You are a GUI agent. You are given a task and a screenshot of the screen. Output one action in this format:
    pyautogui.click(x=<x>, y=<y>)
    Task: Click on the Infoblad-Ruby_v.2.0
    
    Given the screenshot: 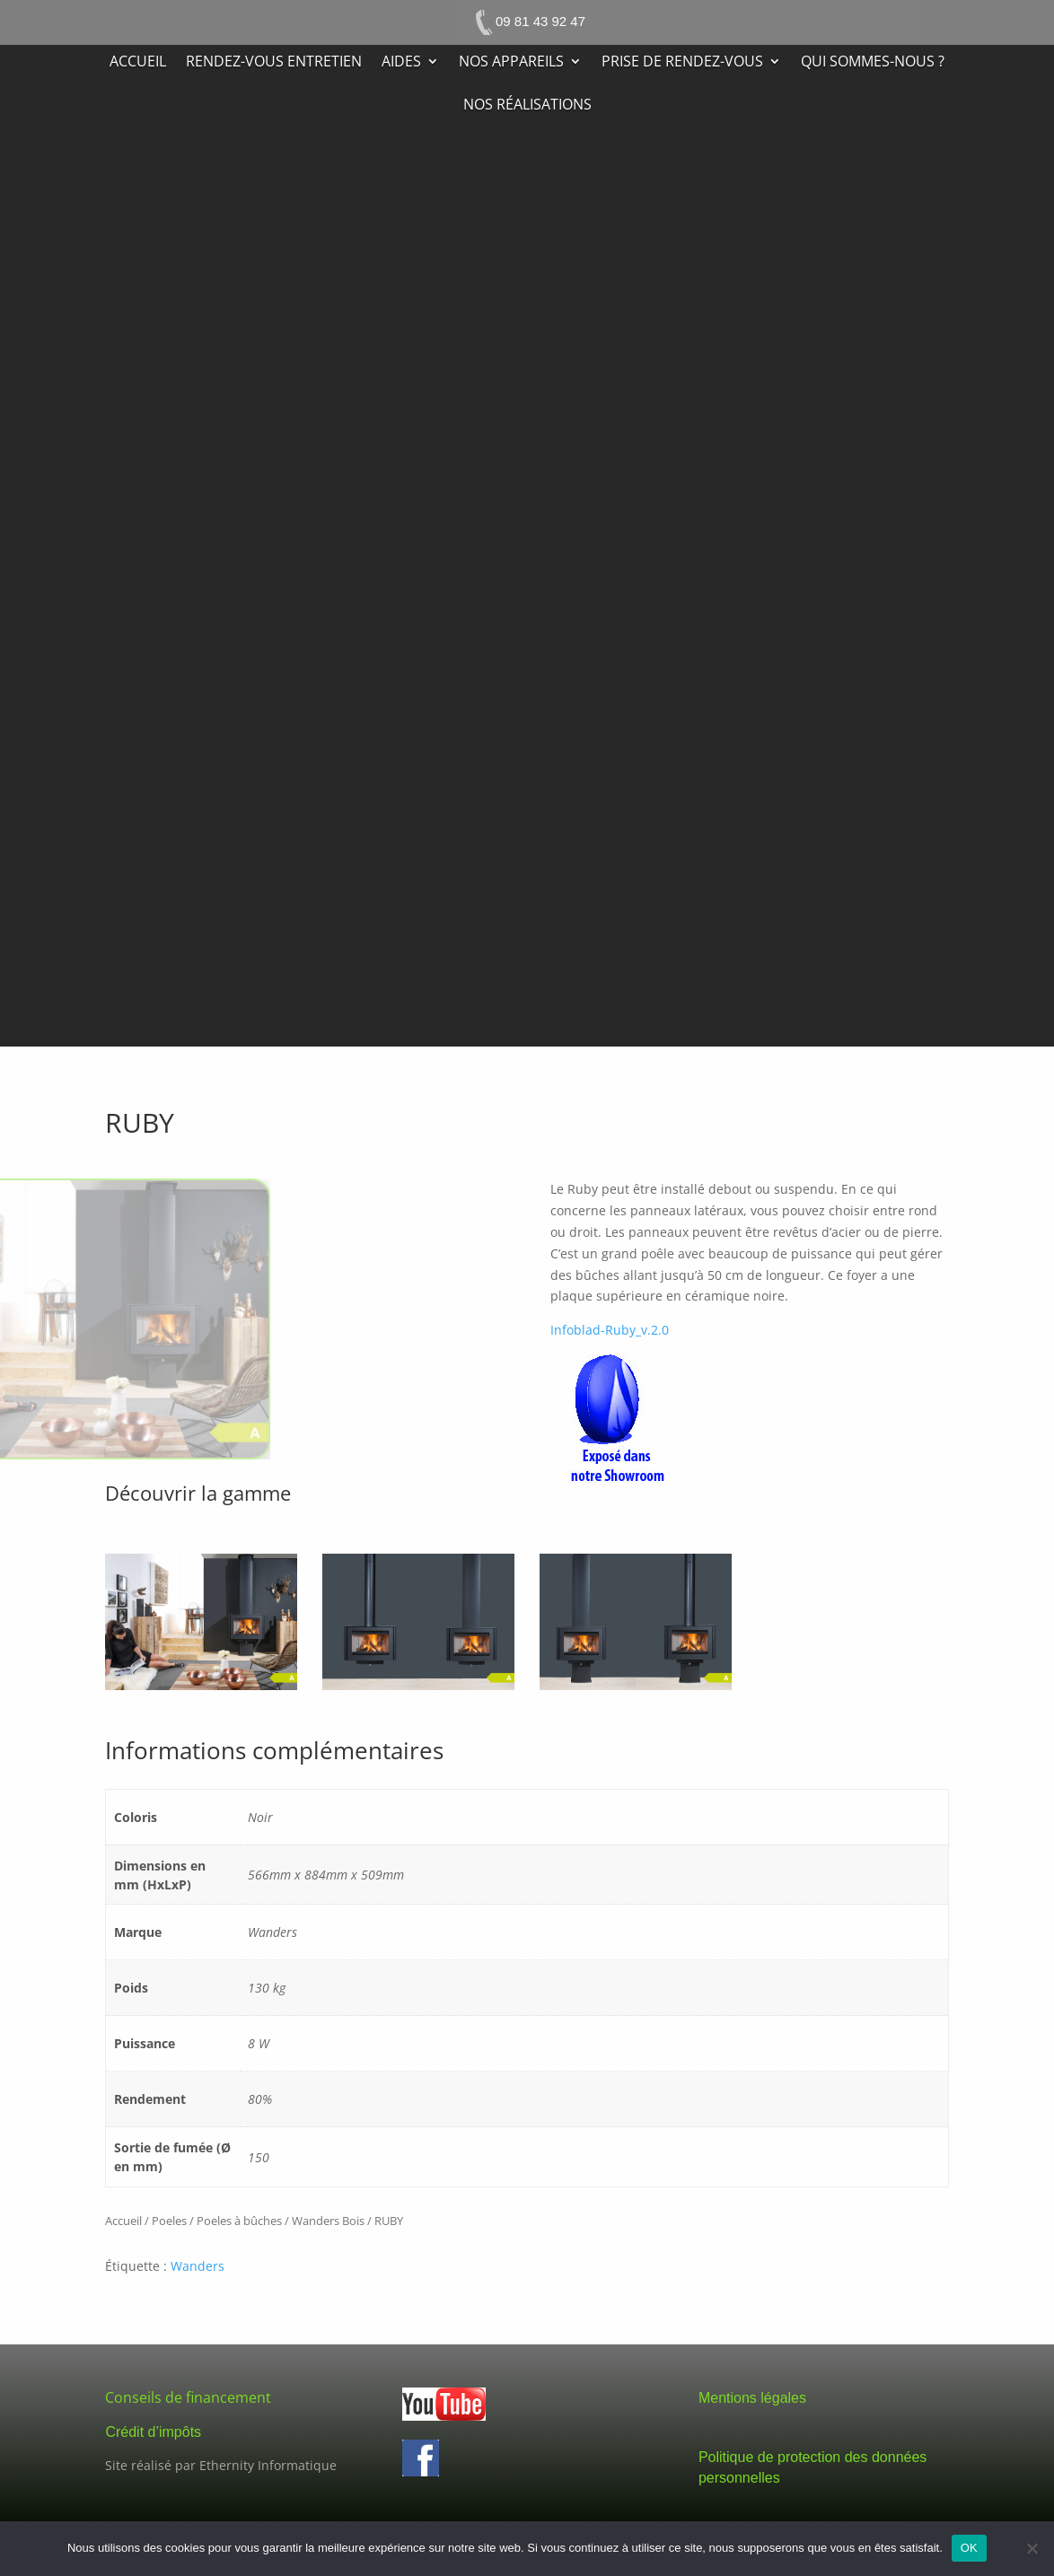 What is the action you would take?
    pyautogui.click(x=609, y=1329)
    